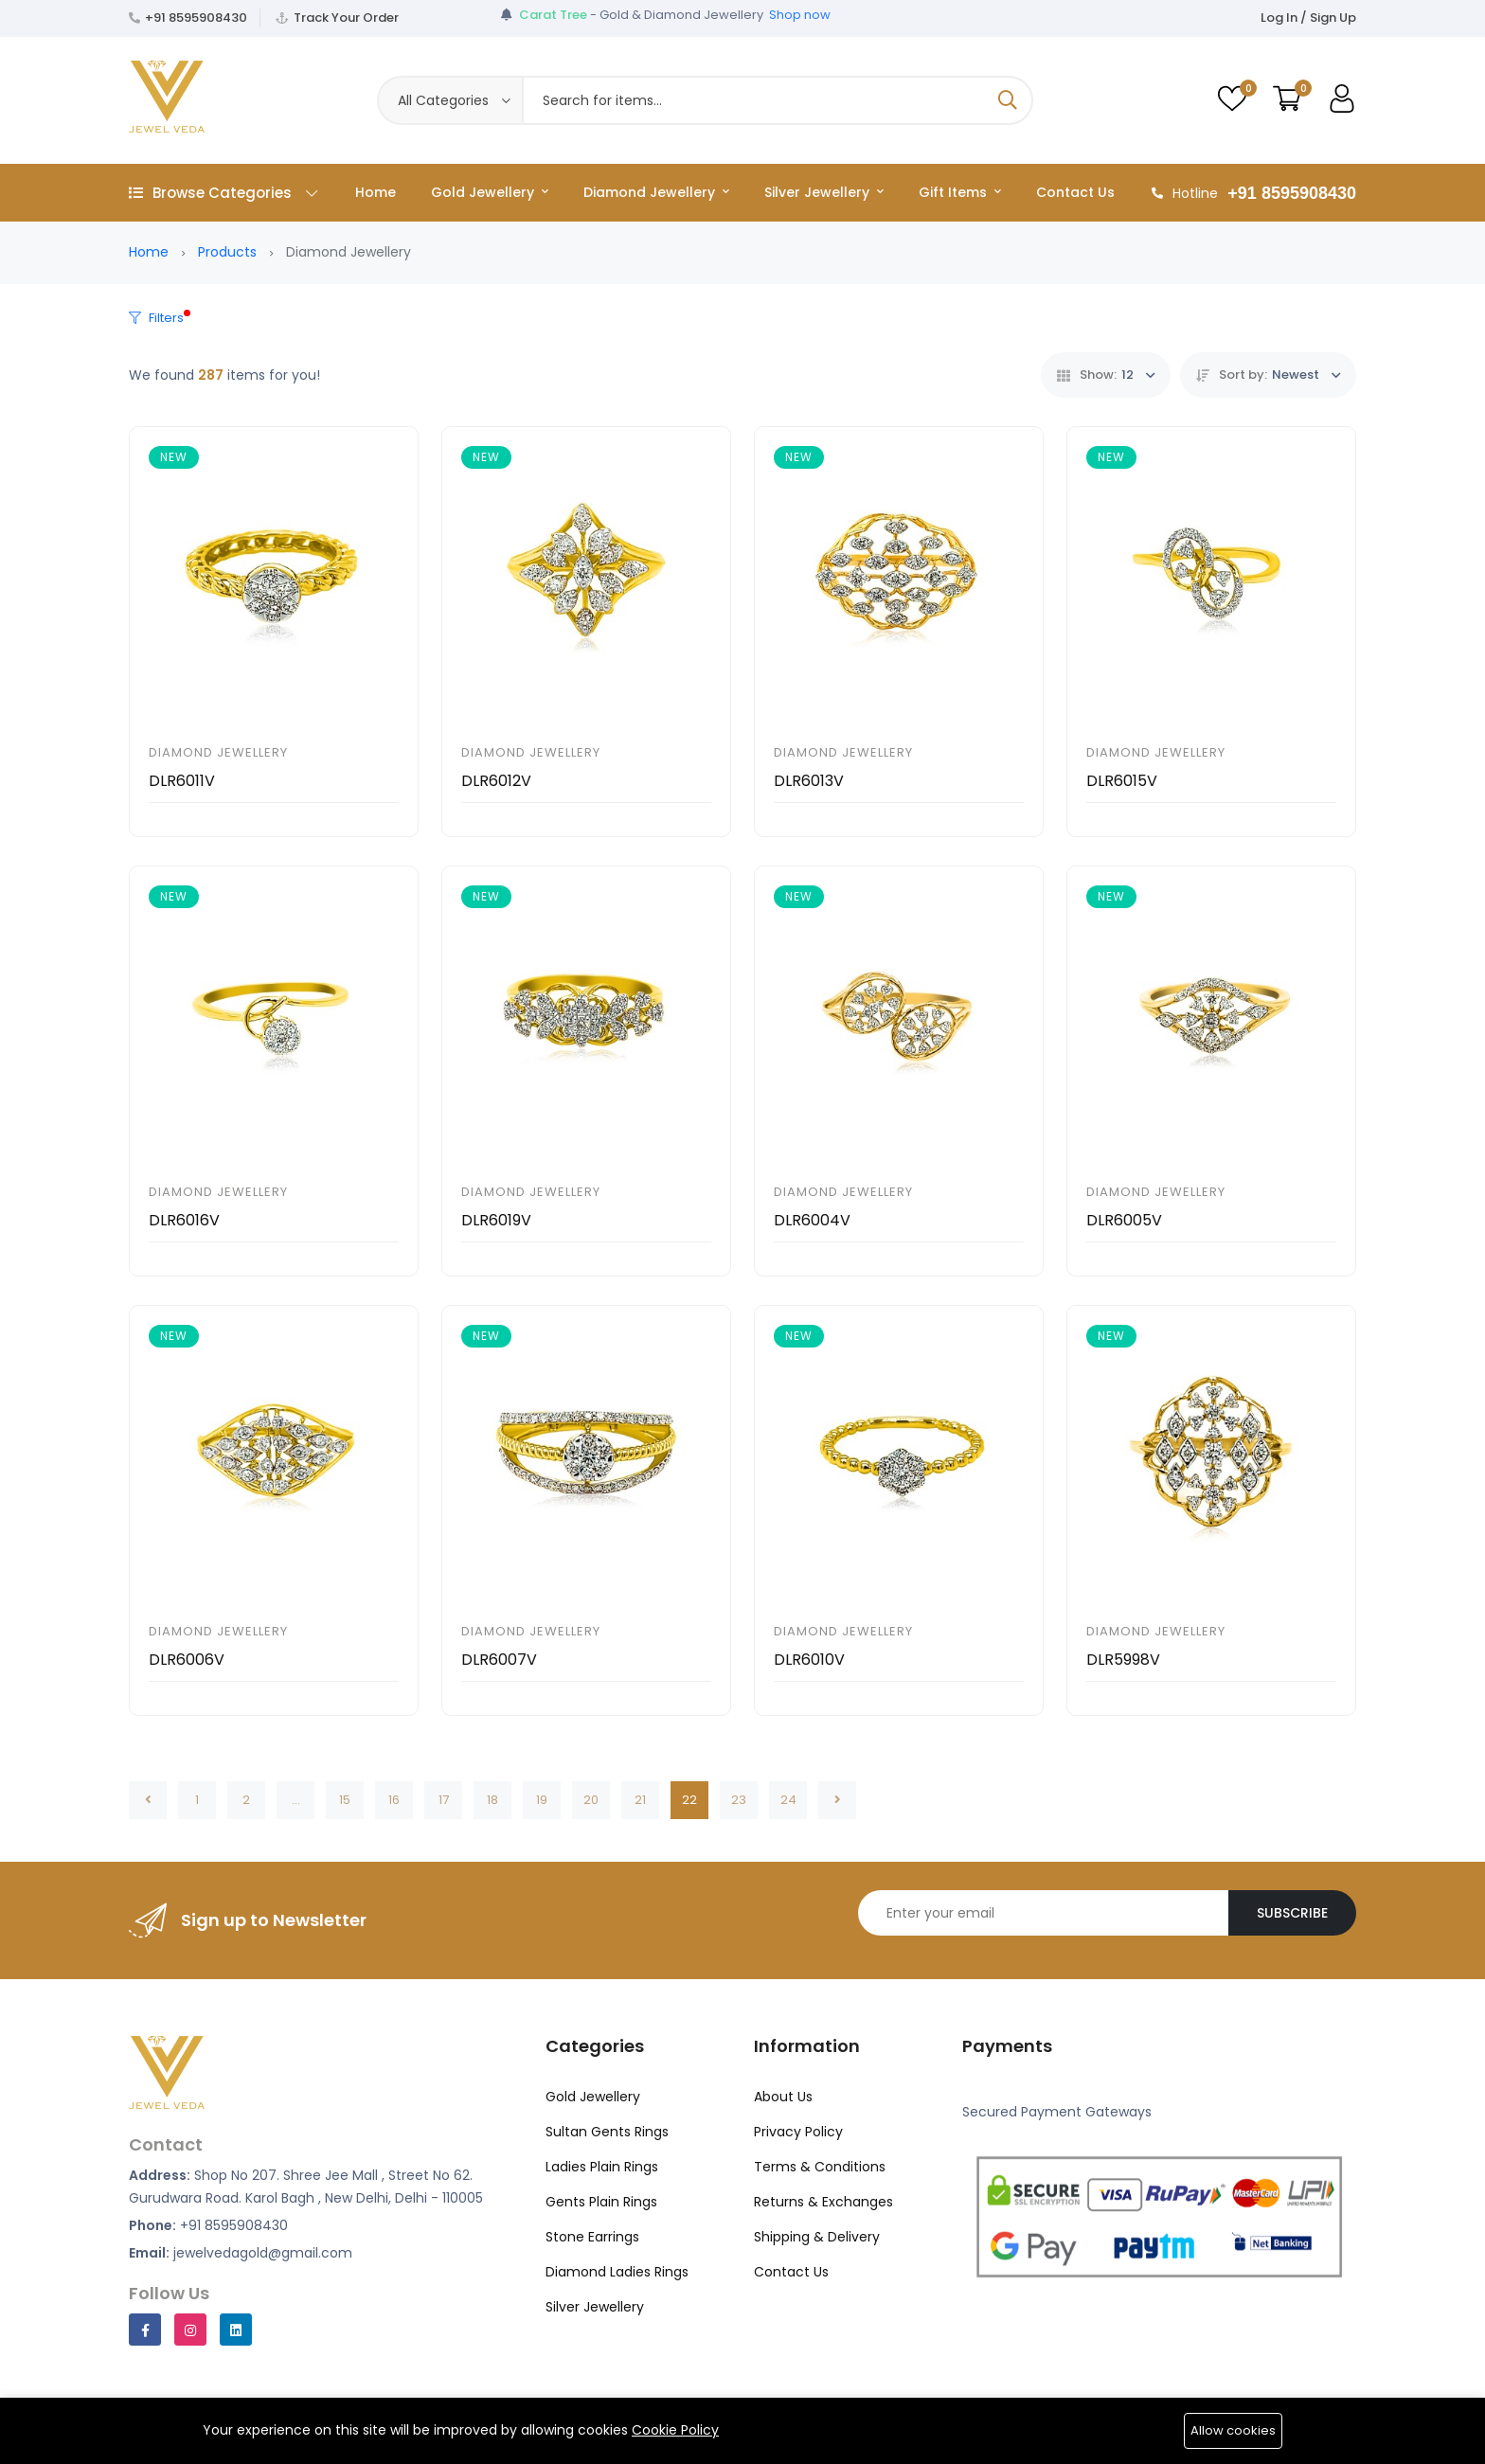 The image size is (1485, 2464). What do you see at coordinates (496, 781) in the screenshot?
I see `DLR6012V` at bounding box center [496, 781].